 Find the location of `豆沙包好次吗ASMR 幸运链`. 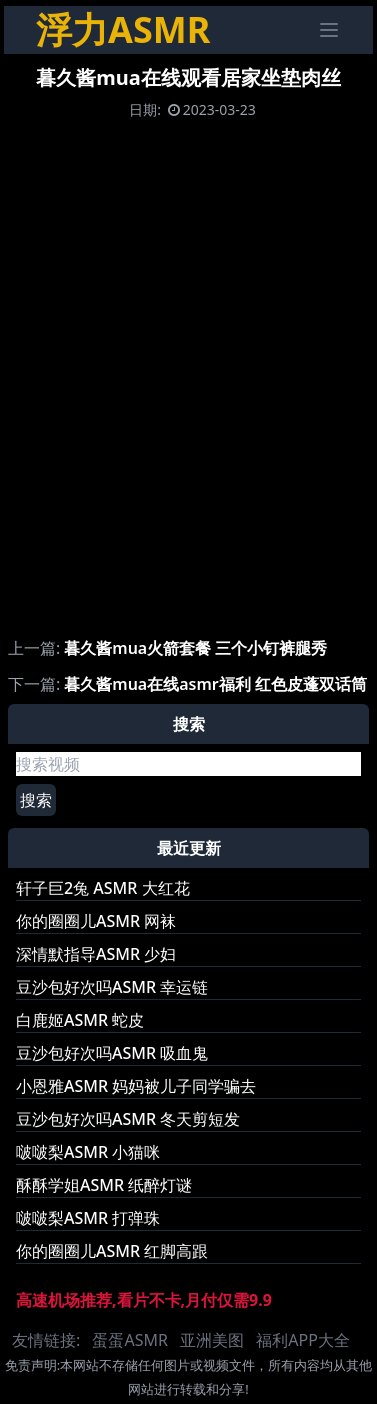

豆沙包好次吗ASMR 幸运链 is located at coordinates (112, 987).